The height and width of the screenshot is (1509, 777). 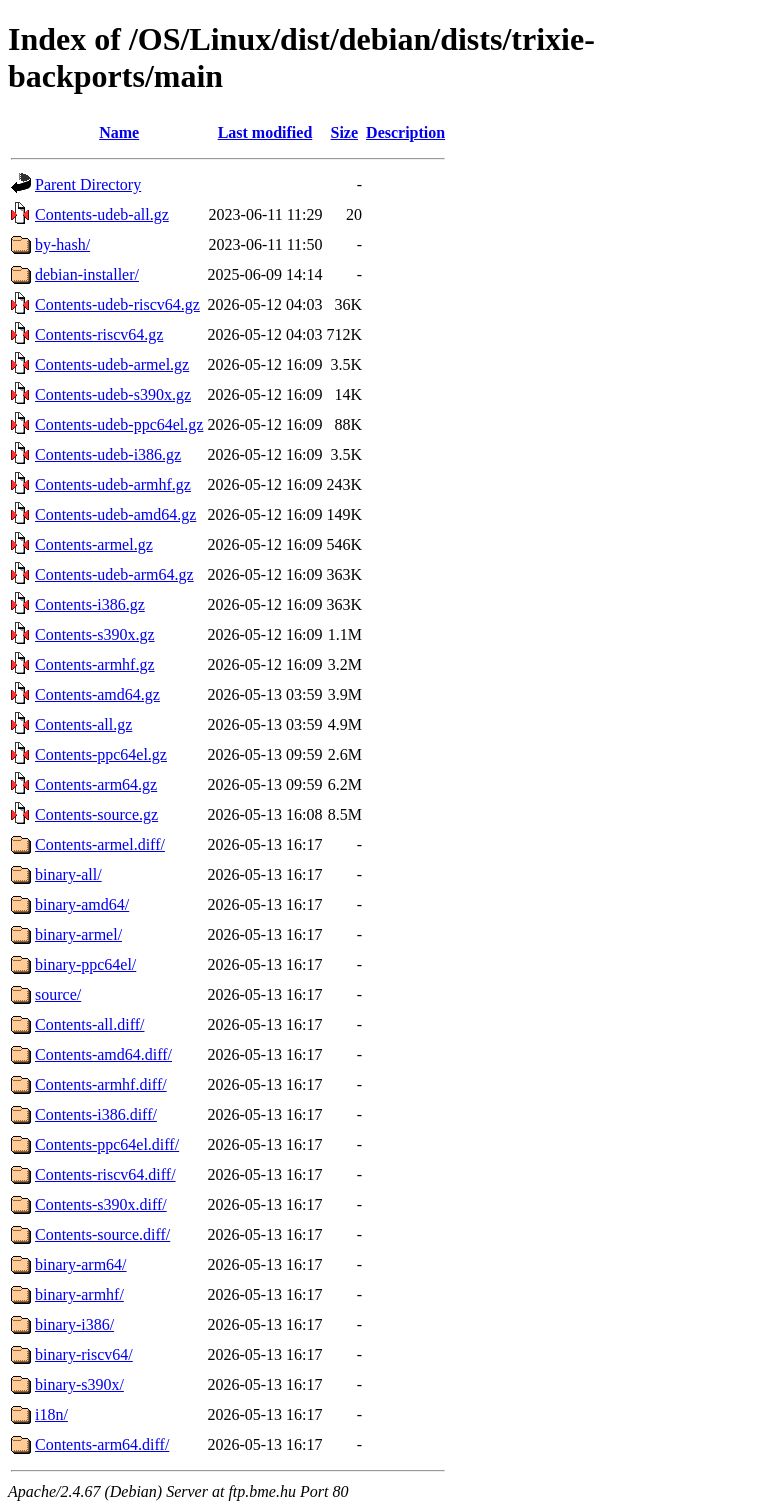 What do you see at coordinates (62, 244) in the screenshot?
I see `by-hash/` at bounding box center [62, 244].